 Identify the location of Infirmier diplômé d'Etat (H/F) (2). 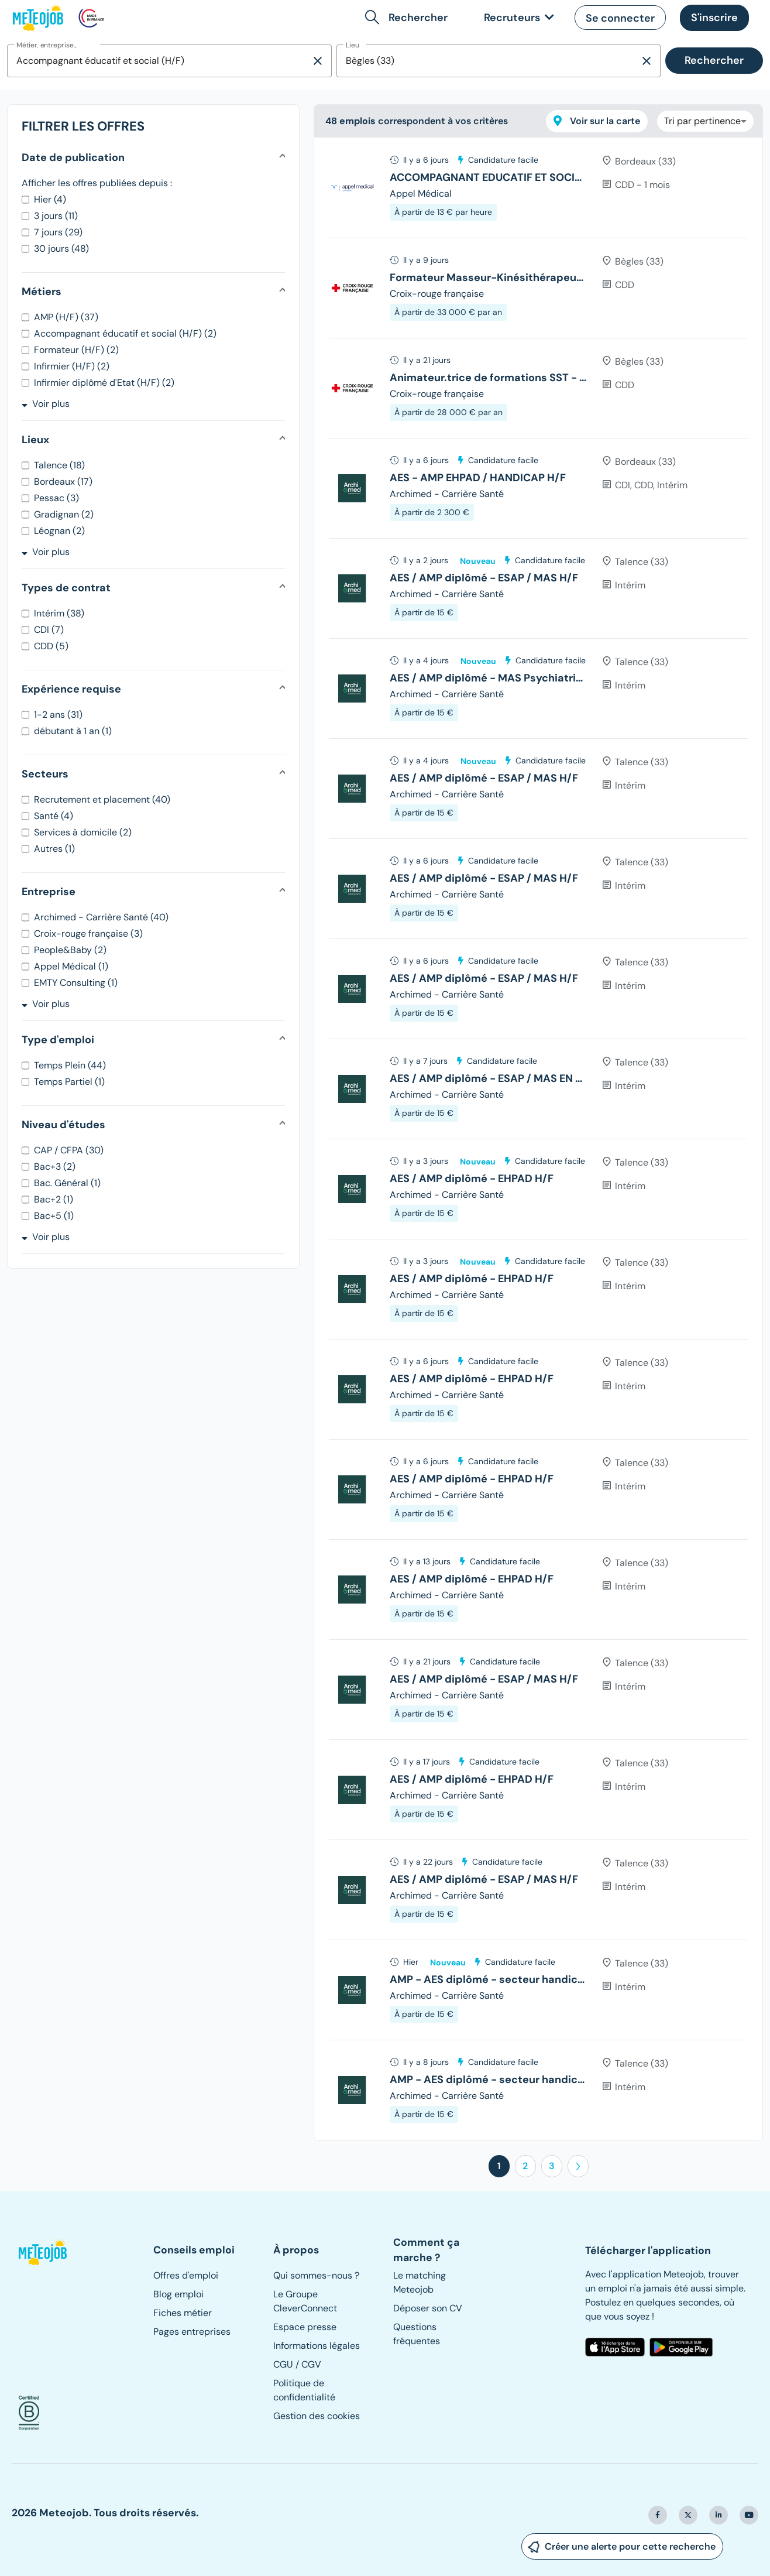
(104, 382).